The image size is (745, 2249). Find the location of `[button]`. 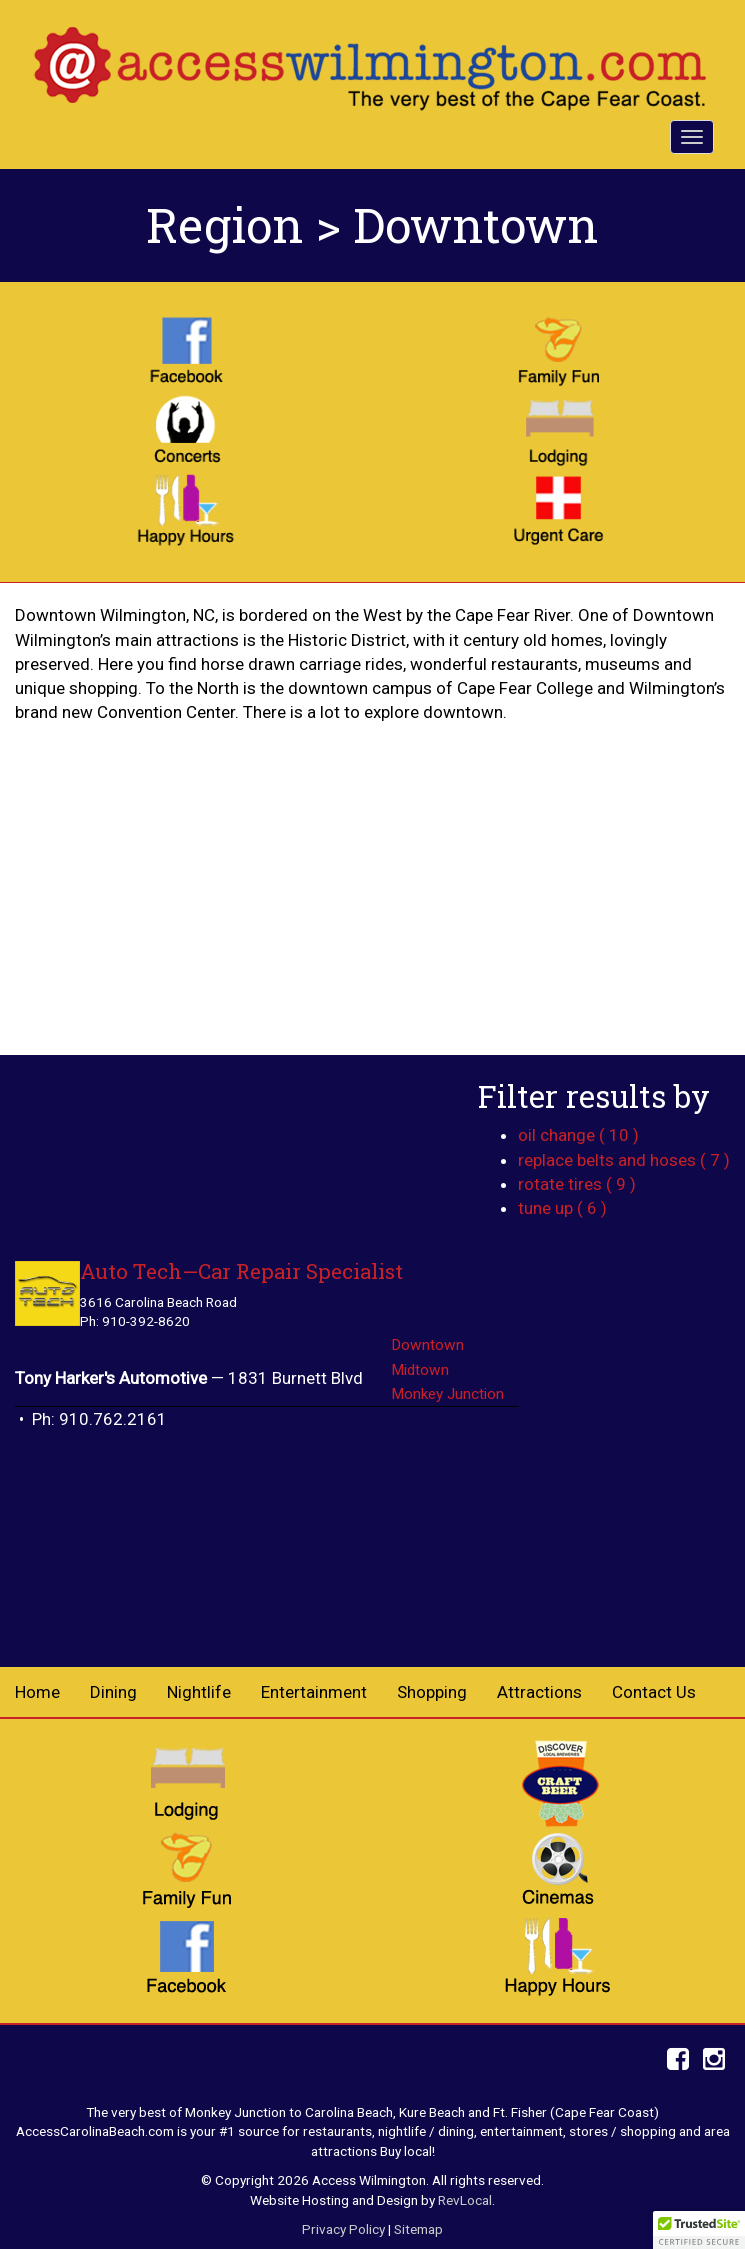

[button] is located at coordinates (699, 2230).